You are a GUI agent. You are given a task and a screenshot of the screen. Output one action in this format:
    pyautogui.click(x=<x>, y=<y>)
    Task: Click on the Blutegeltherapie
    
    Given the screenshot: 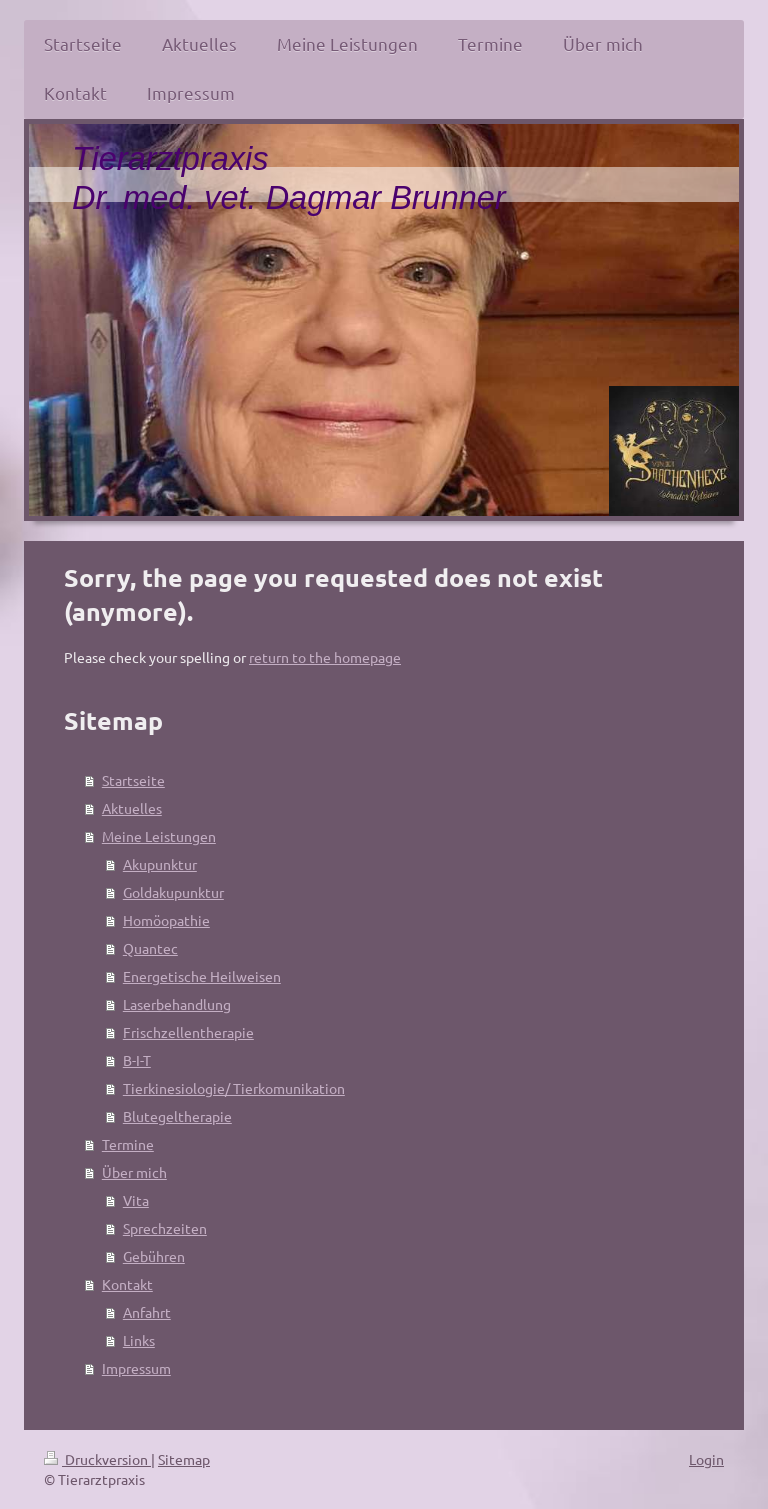 What is the action you would take?
    pyautogui.click(x=177, y=1116)
    